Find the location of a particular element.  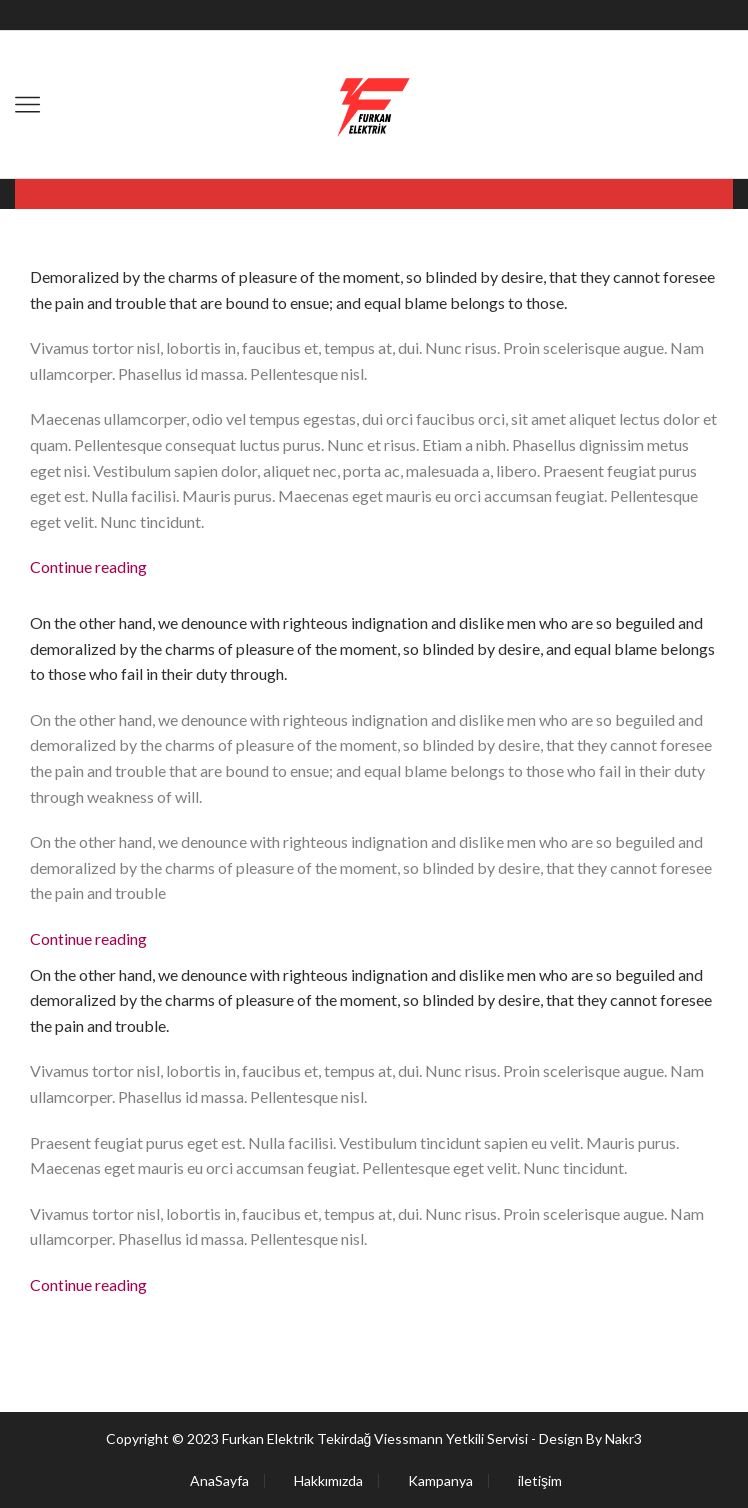

iletişim is located at coordinates (540, 1481).